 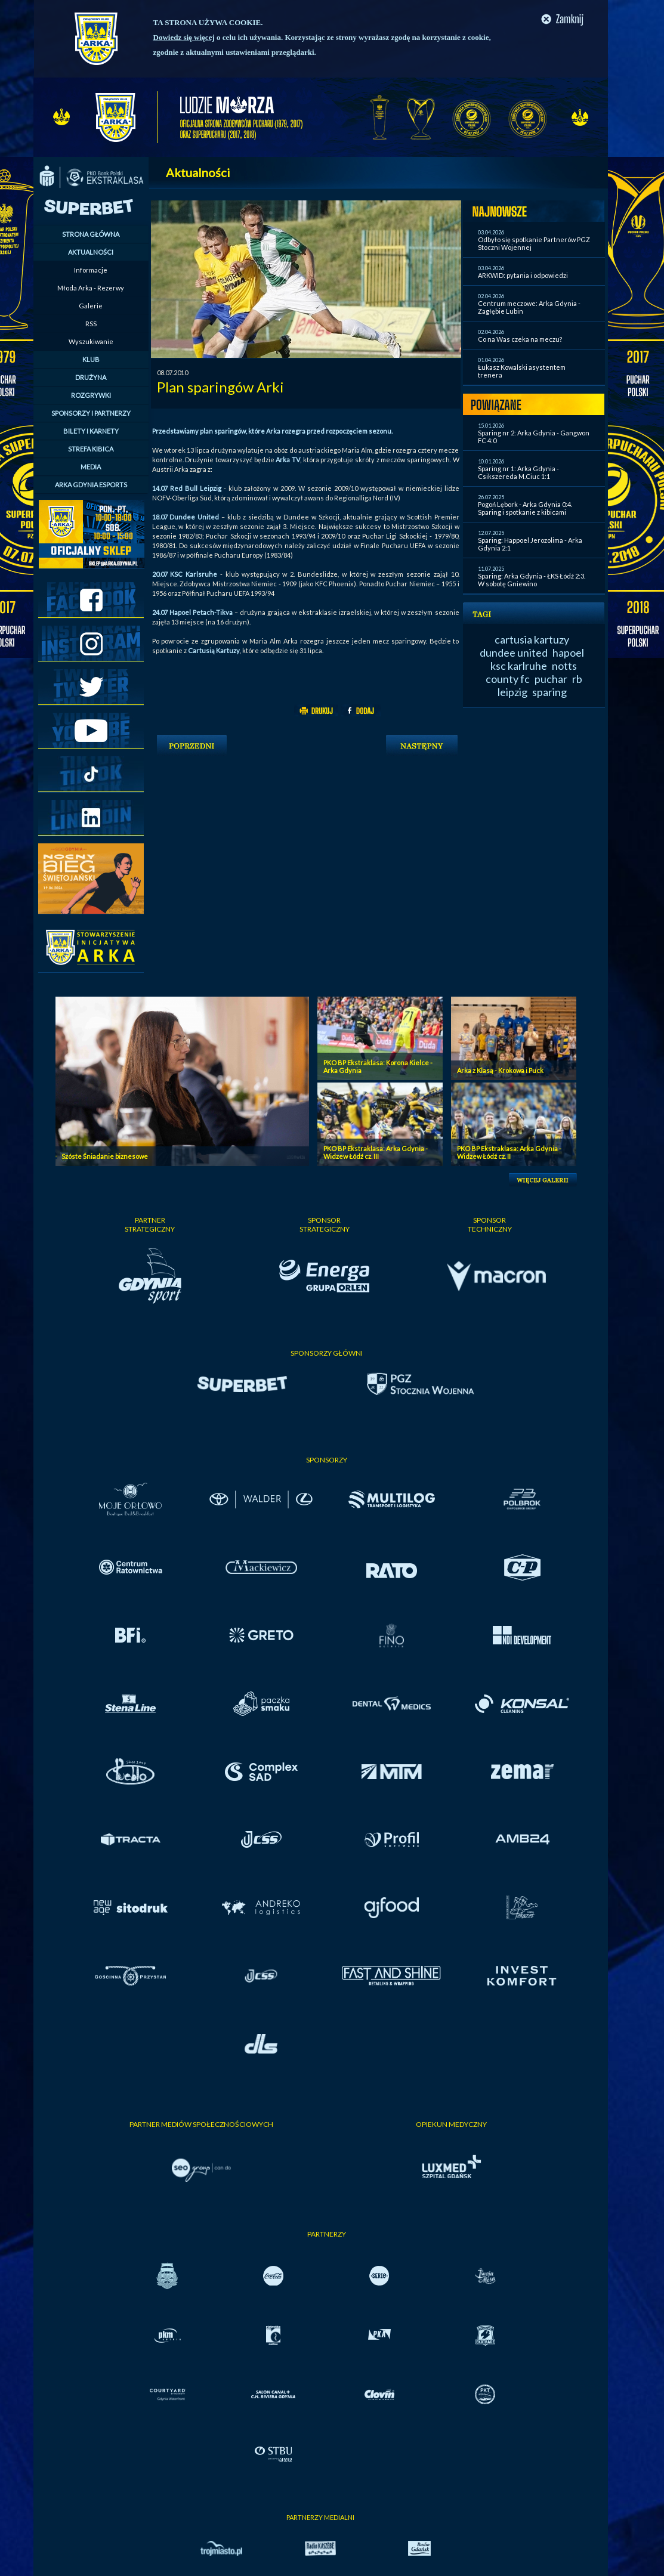 I want to click on ARKA GDYNIA ESPORTS, so click(x=91, y=484).